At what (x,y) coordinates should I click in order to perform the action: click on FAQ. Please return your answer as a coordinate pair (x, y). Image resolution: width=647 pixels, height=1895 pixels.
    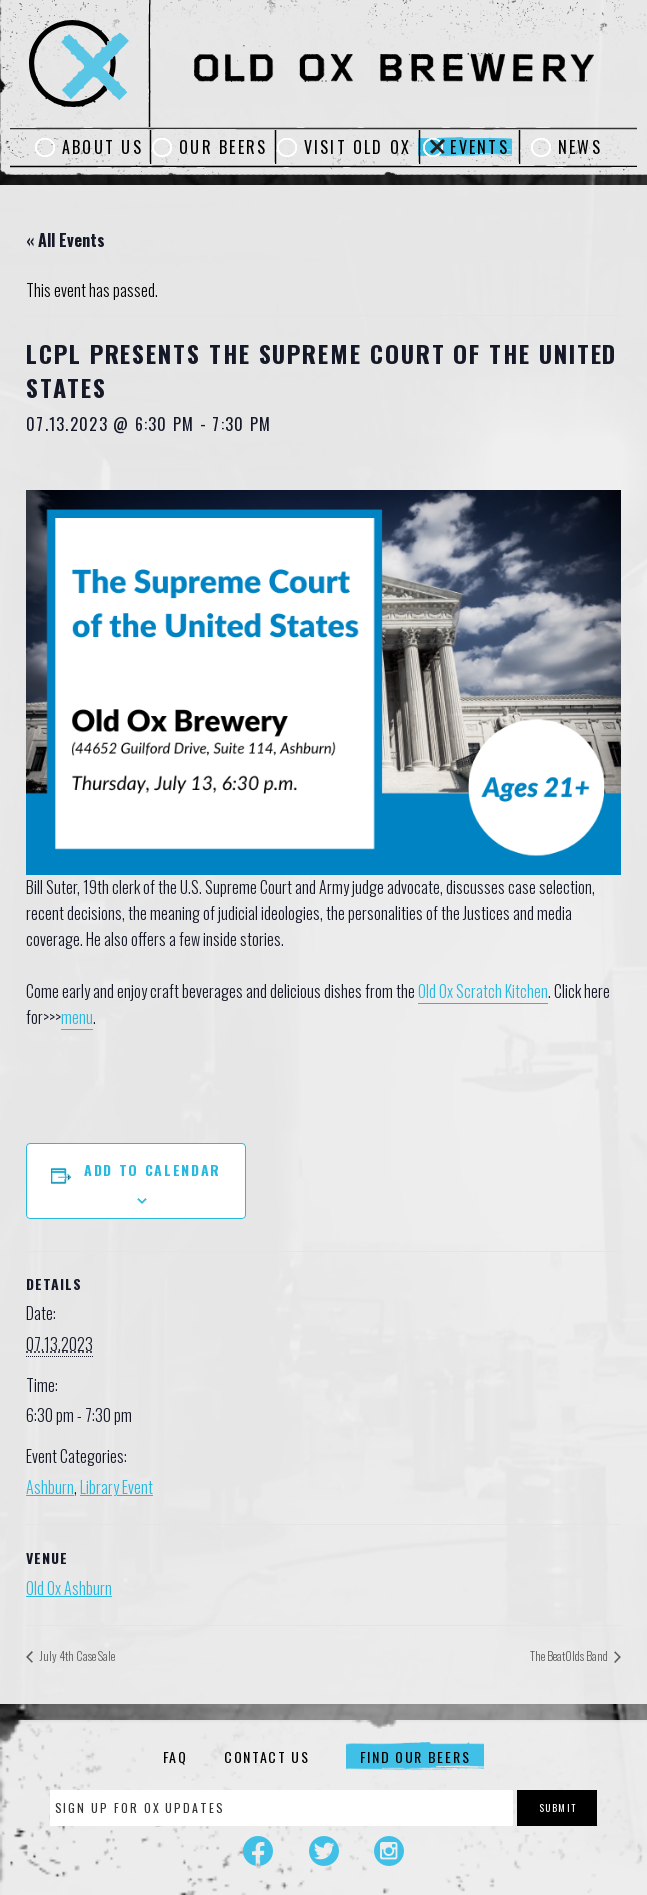
    Looking at the image, I should click on (175, 1756).